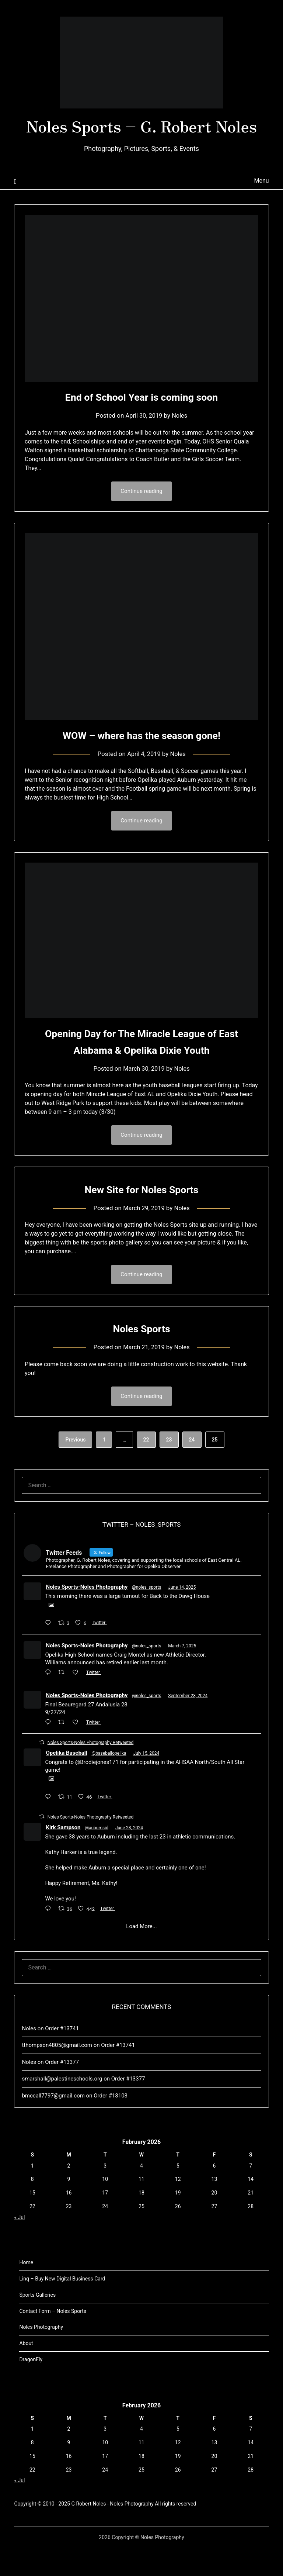 The width and height of the screenshot is (283, 2576). Describe the element at coordinates (75, 1468) in the screenshot. I see `Previous` at that location.